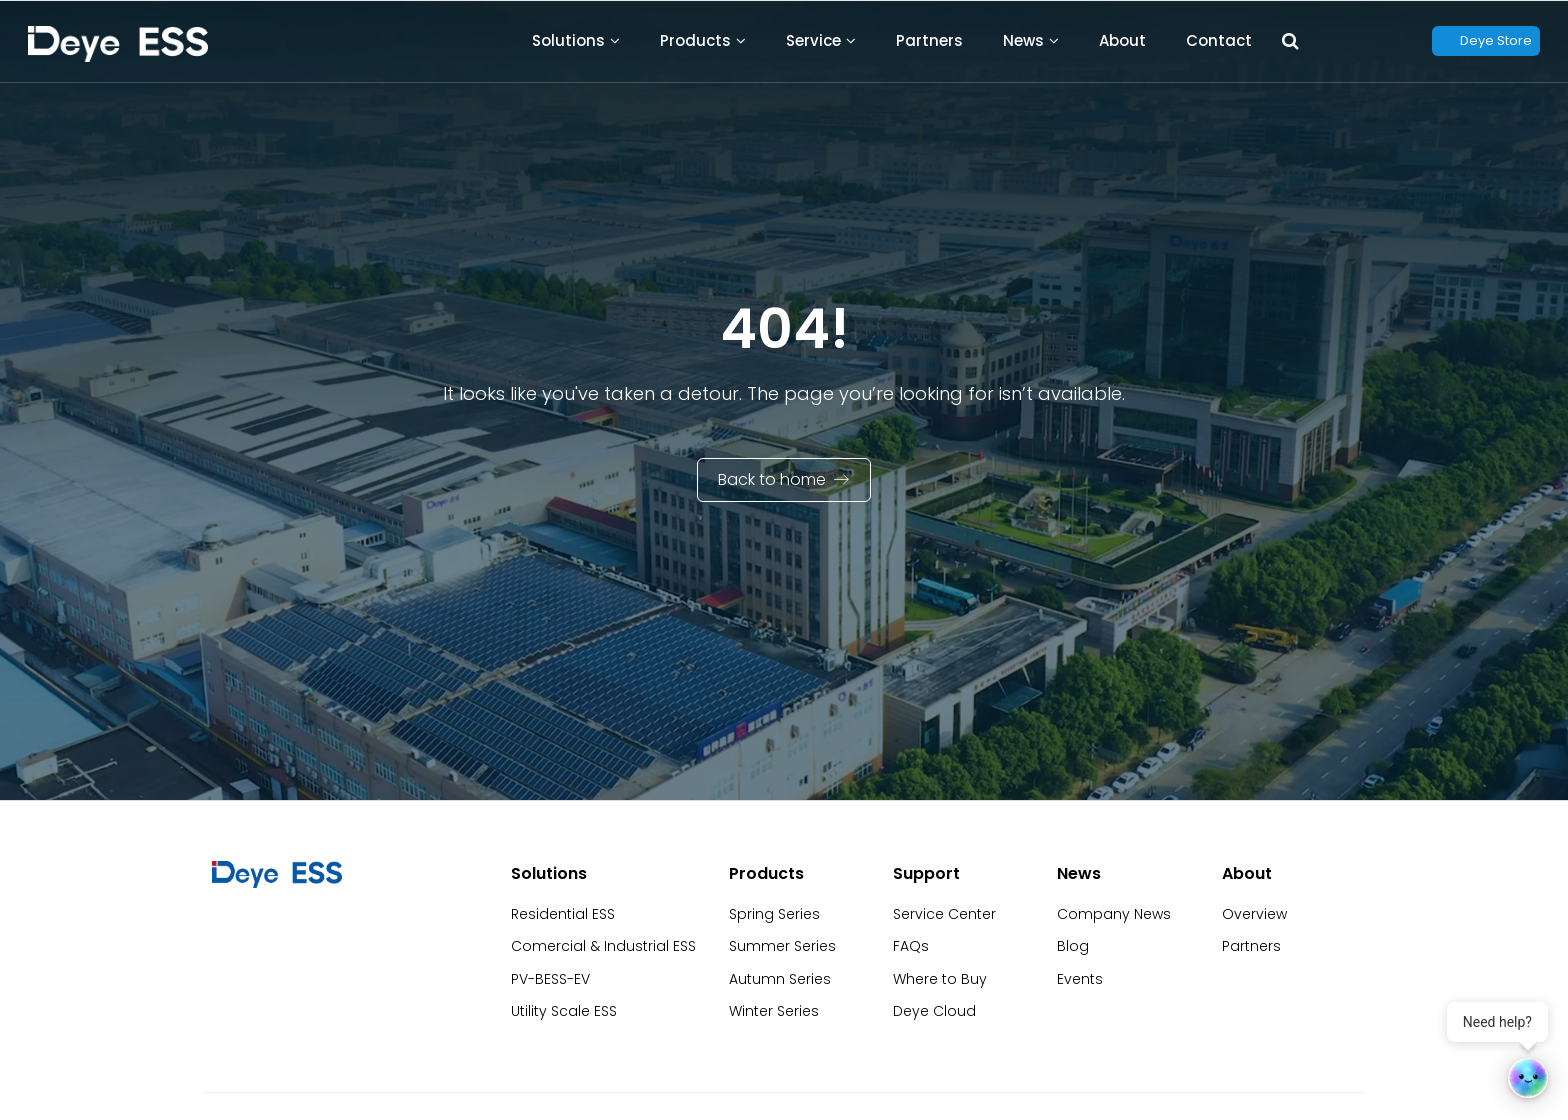 This screenshot has width=1568, height=1120. I want to click on News, so click(1023, 40).